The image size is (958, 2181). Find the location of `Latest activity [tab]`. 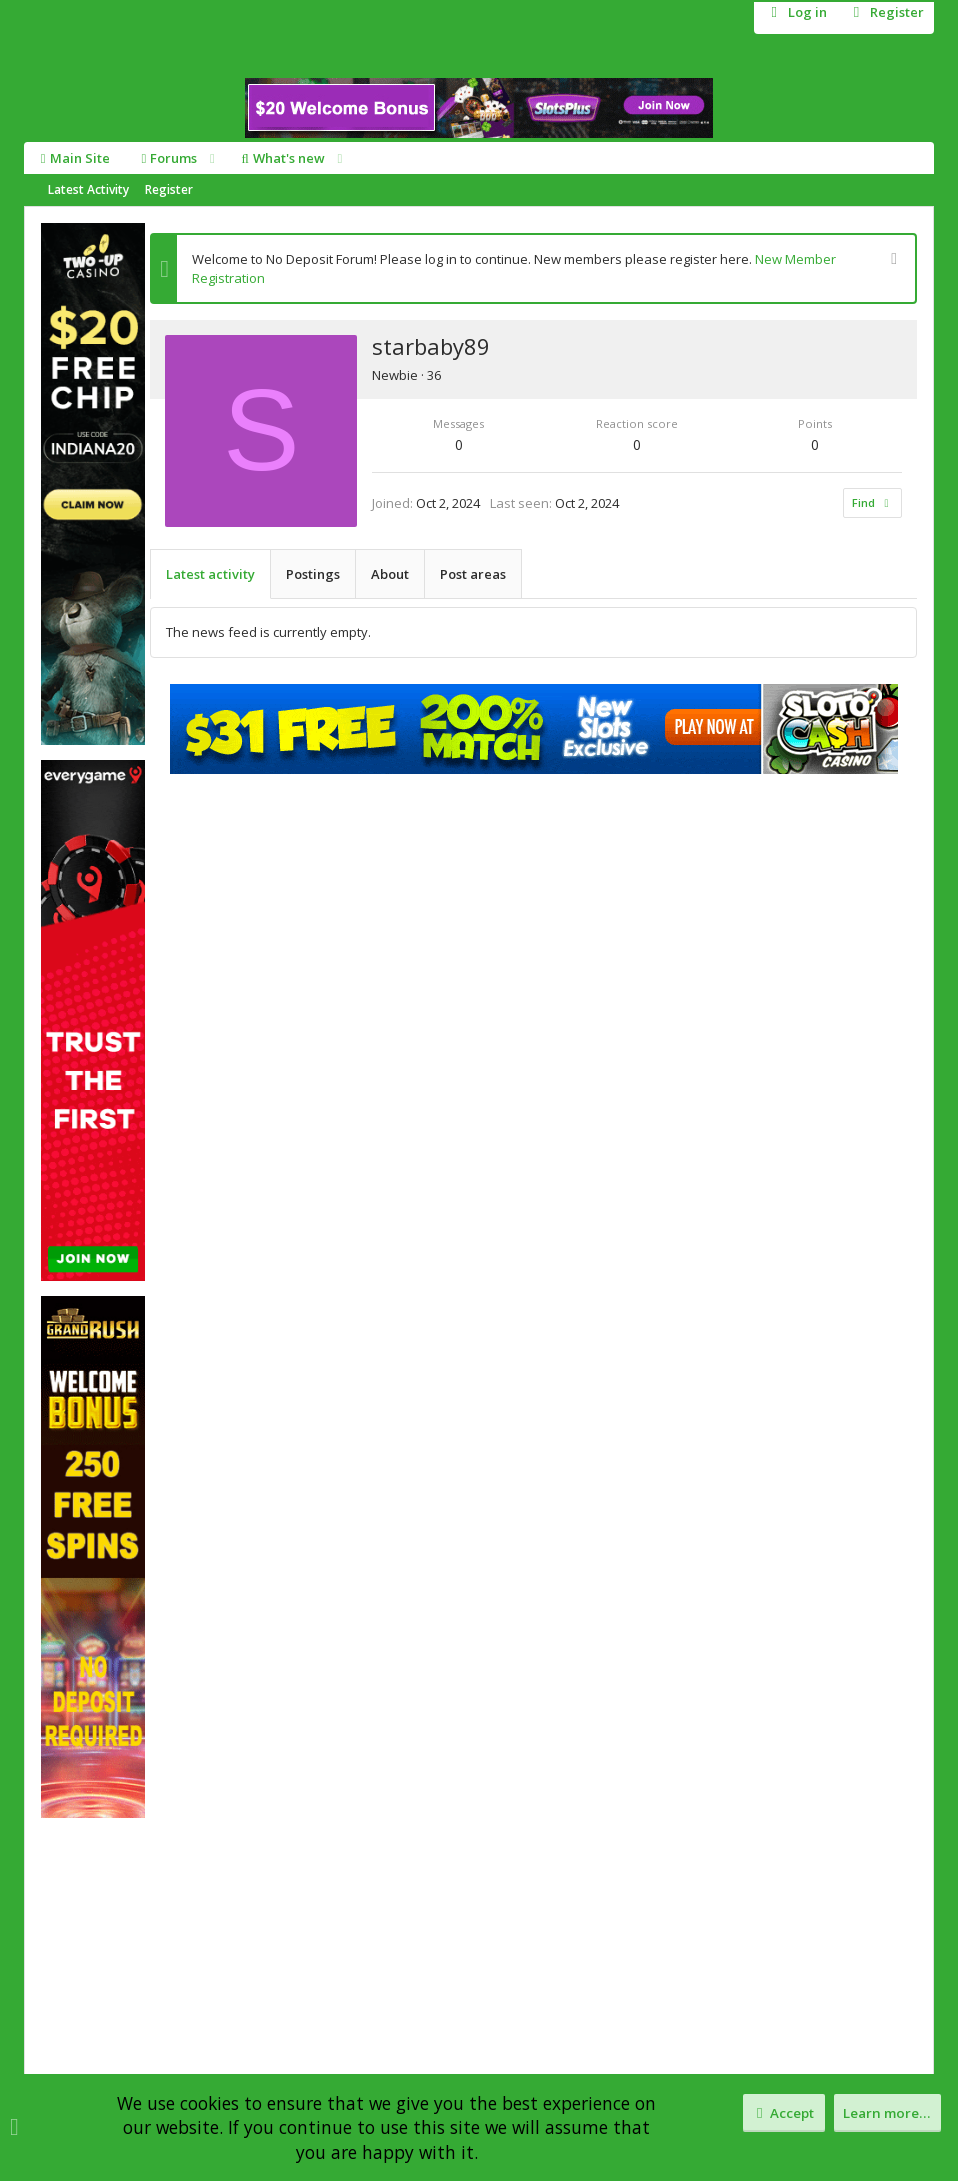

Latest activity [tab] is located at coordinates (210, 574).